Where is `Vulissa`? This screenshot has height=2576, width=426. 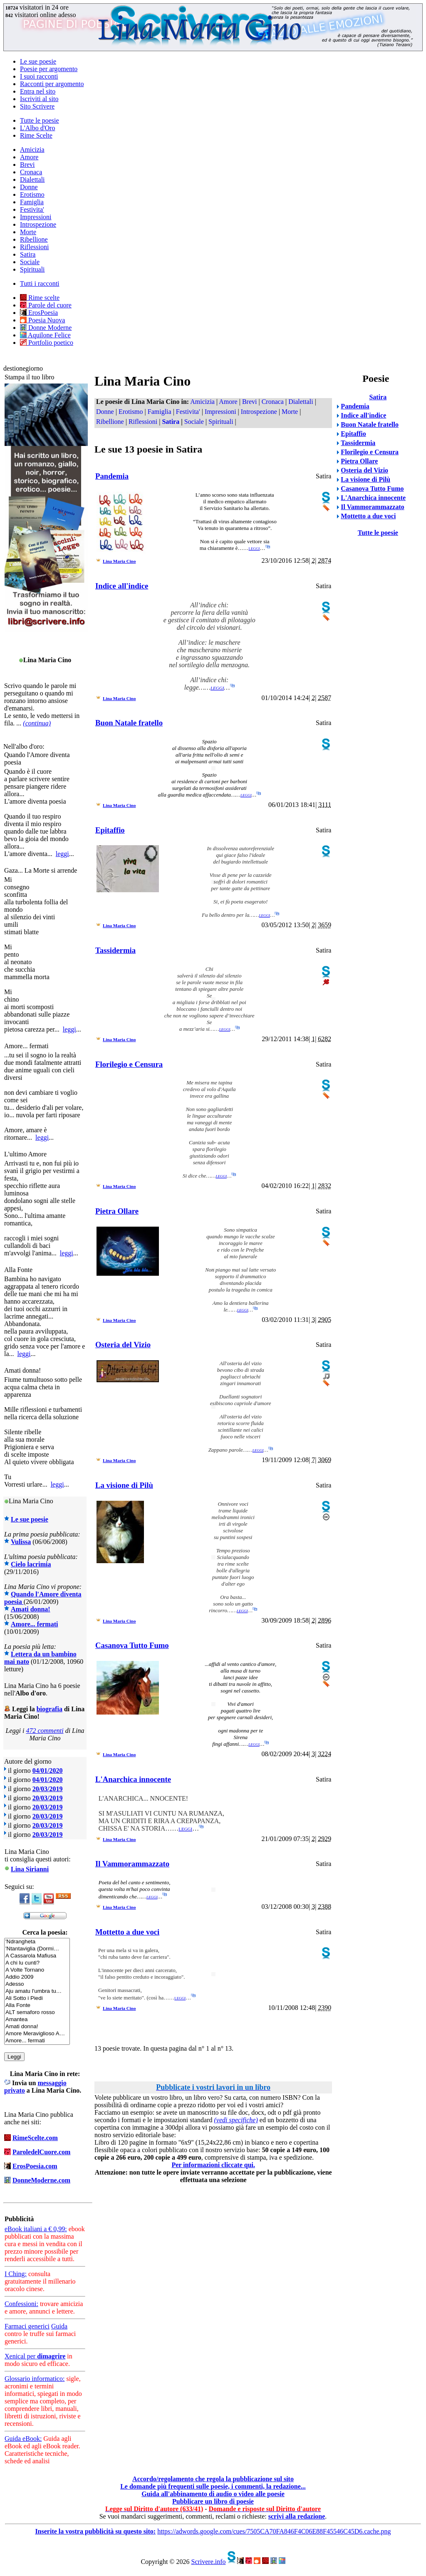
Vulissa is located at coordinates (21, 1541).